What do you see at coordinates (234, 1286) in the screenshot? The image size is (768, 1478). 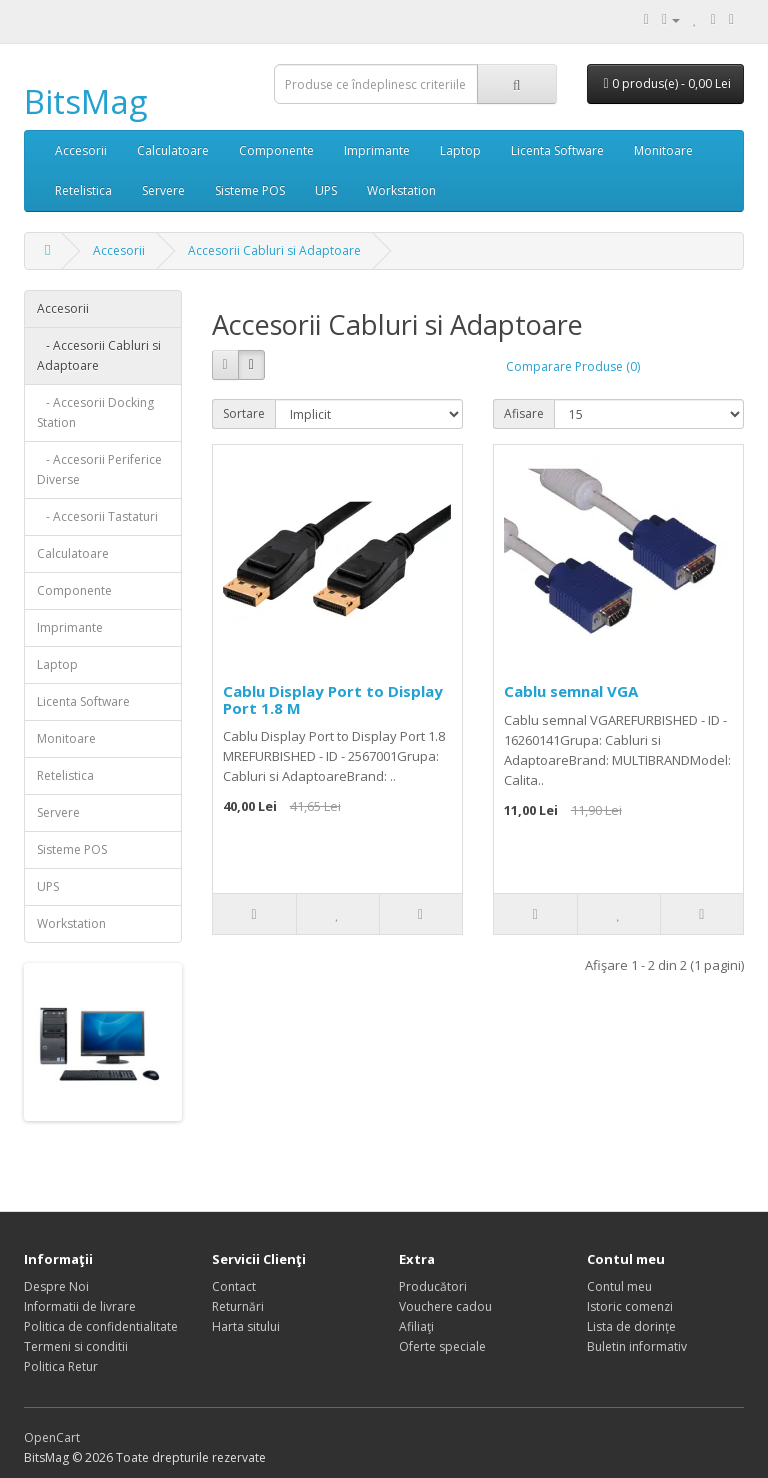 I see `Contact` at bounding box center [234, 1286].